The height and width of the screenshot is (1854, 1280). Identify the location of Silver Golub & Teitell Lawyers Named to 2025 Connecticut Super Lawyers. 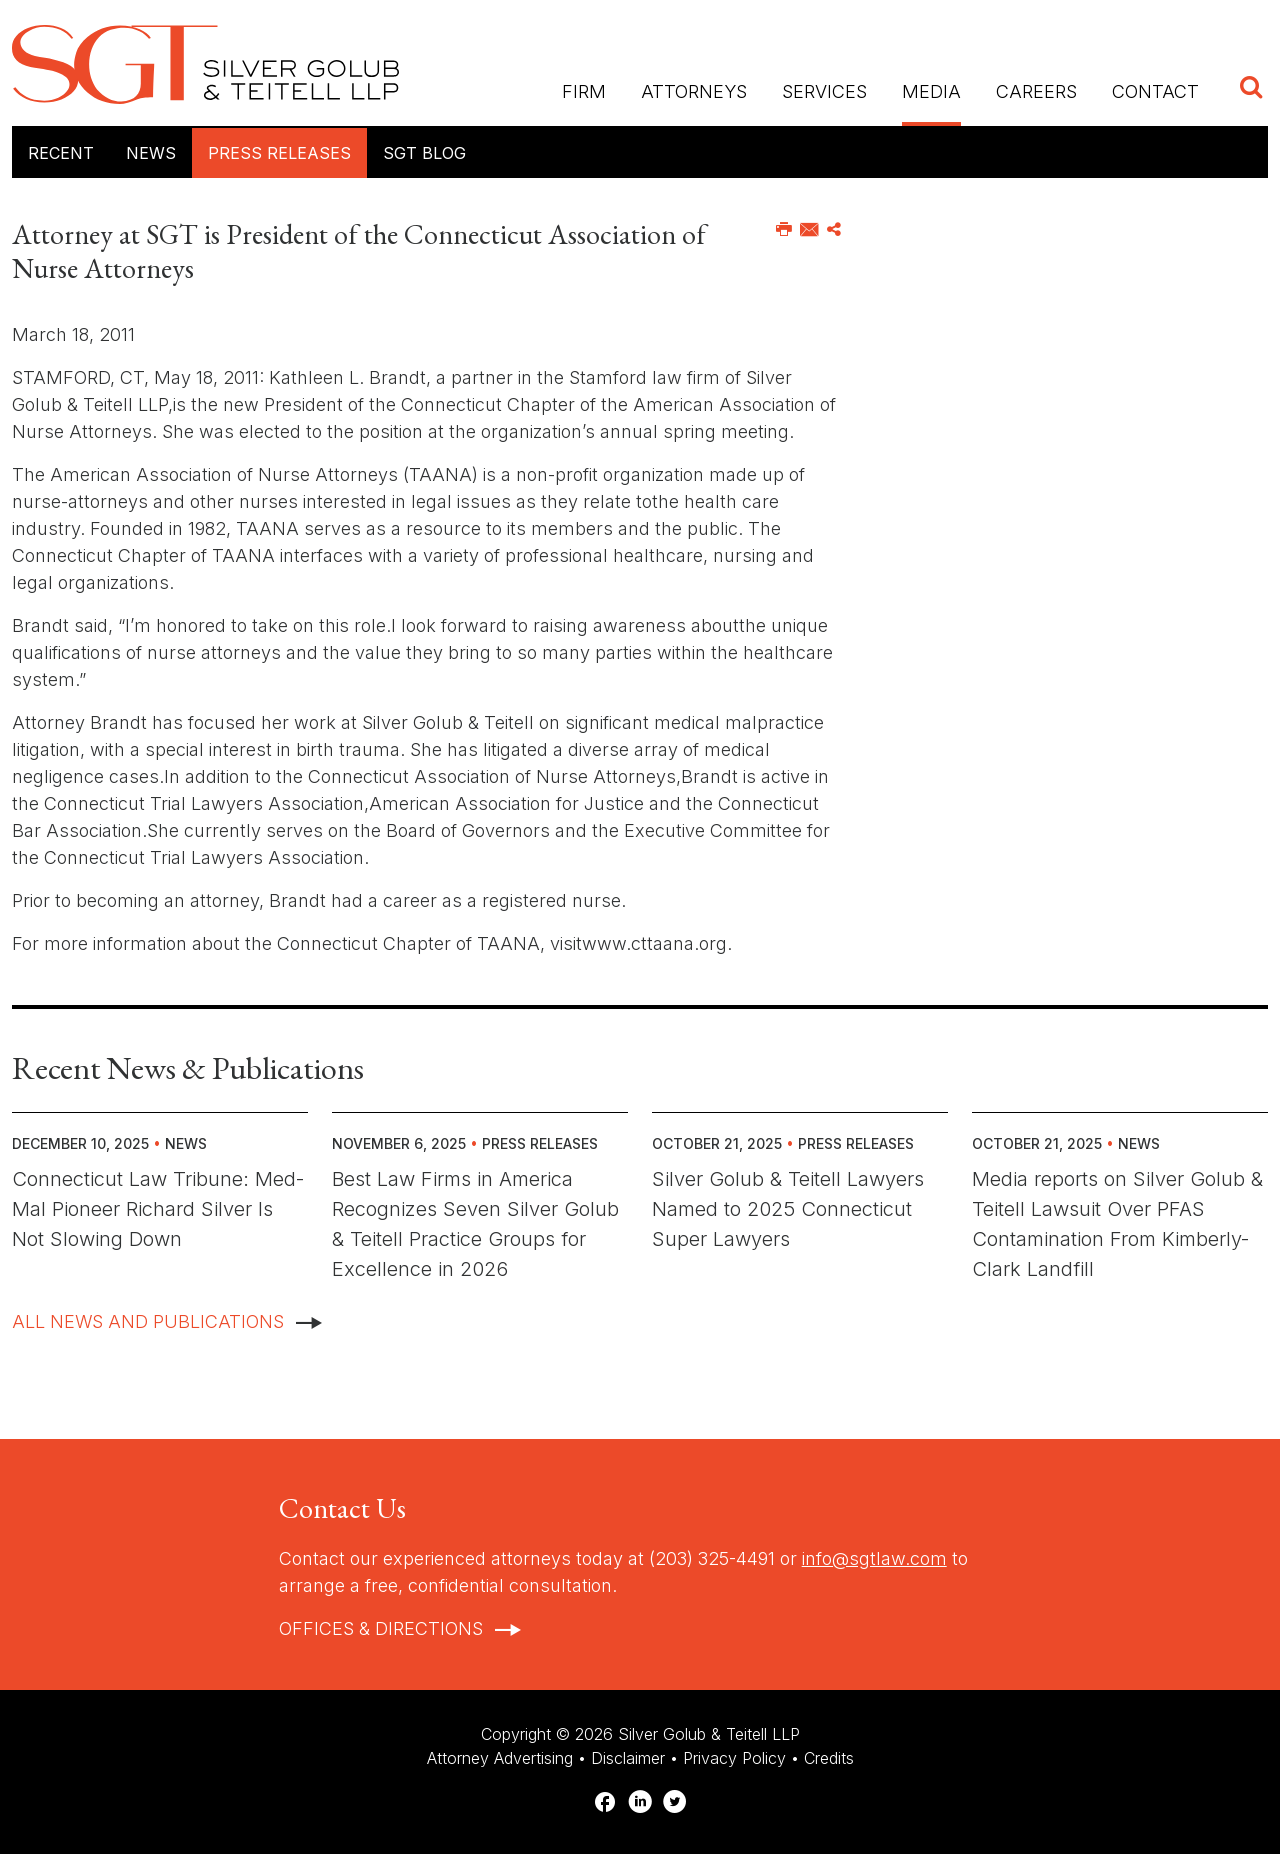
(788, 1209).